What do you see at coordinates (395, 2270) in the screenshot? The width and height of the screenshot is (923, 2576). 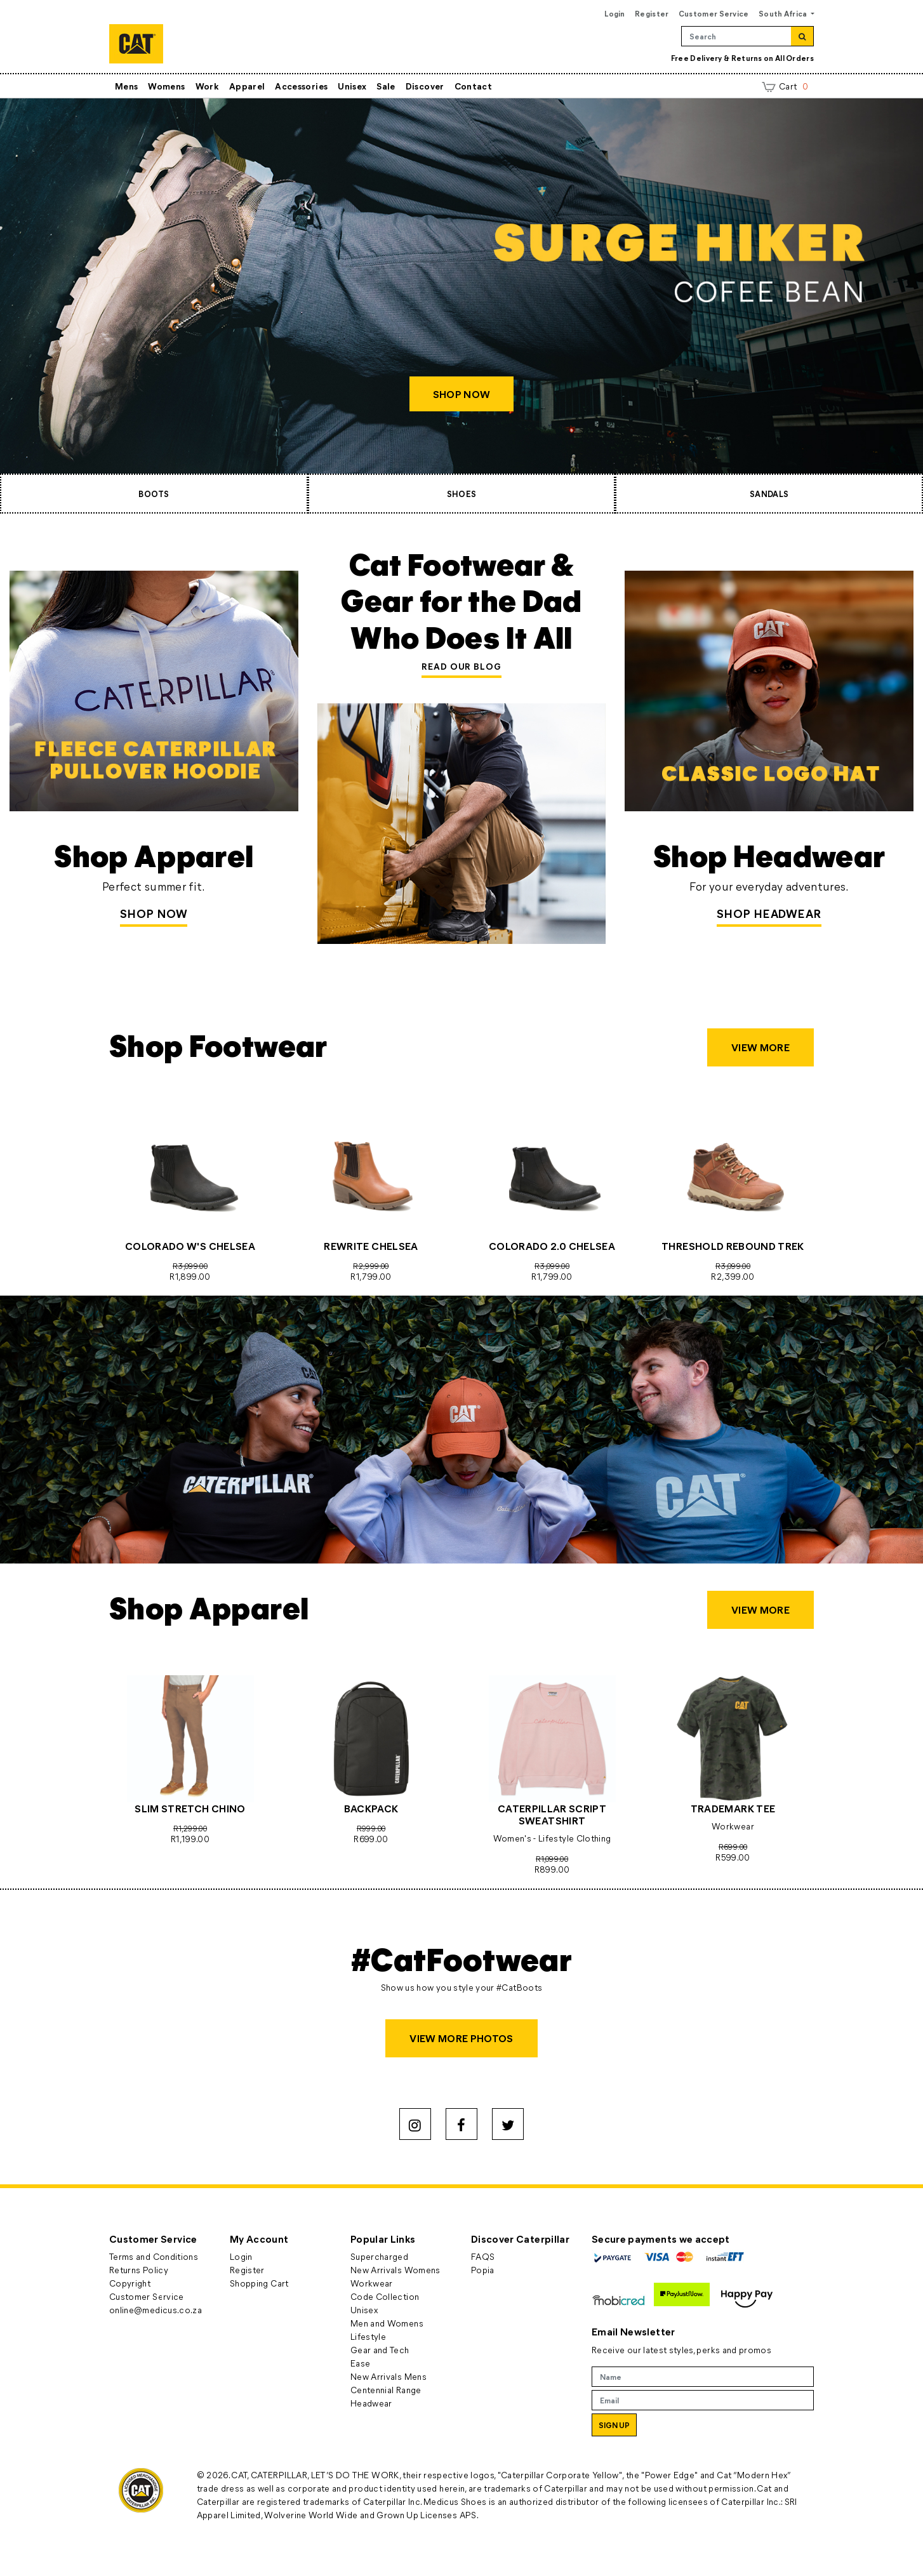 I see `New Arrivals Womens` at bounding box center [395, 2270].